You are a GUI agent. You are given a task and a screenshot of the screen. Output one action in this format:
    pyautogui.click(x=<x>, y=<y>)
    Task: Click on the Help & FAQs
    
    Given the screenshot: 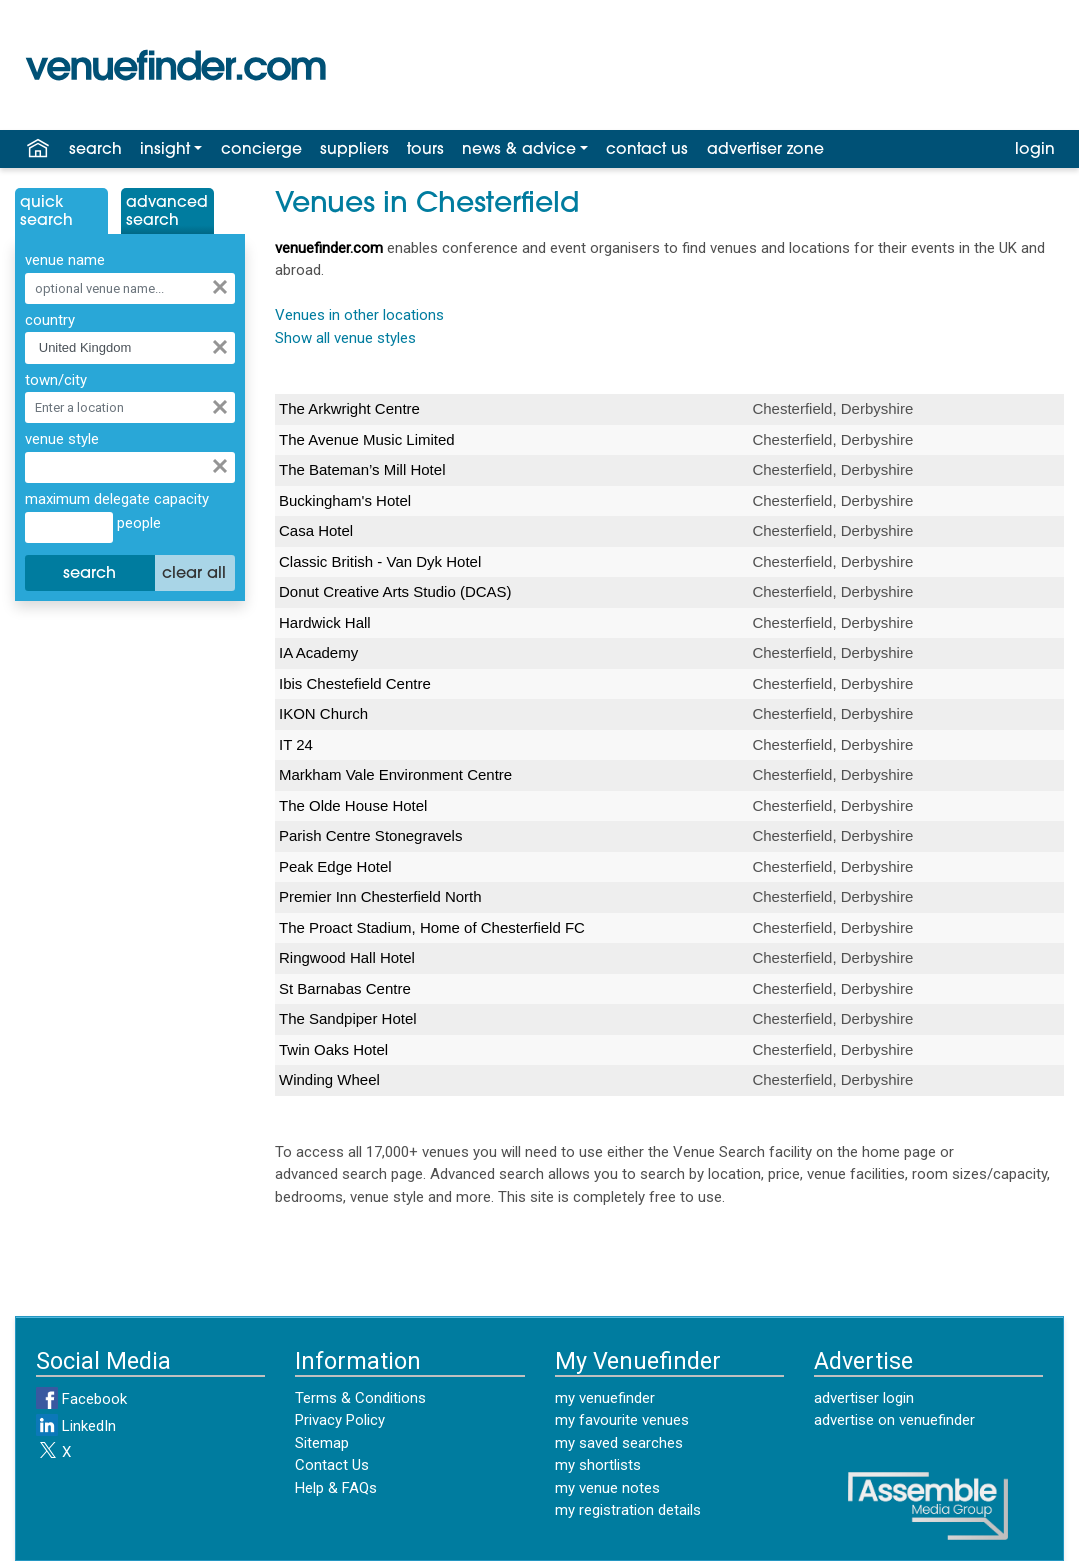 What is the action you would take?
    pyautogui.click(x=336, y=1488)
    